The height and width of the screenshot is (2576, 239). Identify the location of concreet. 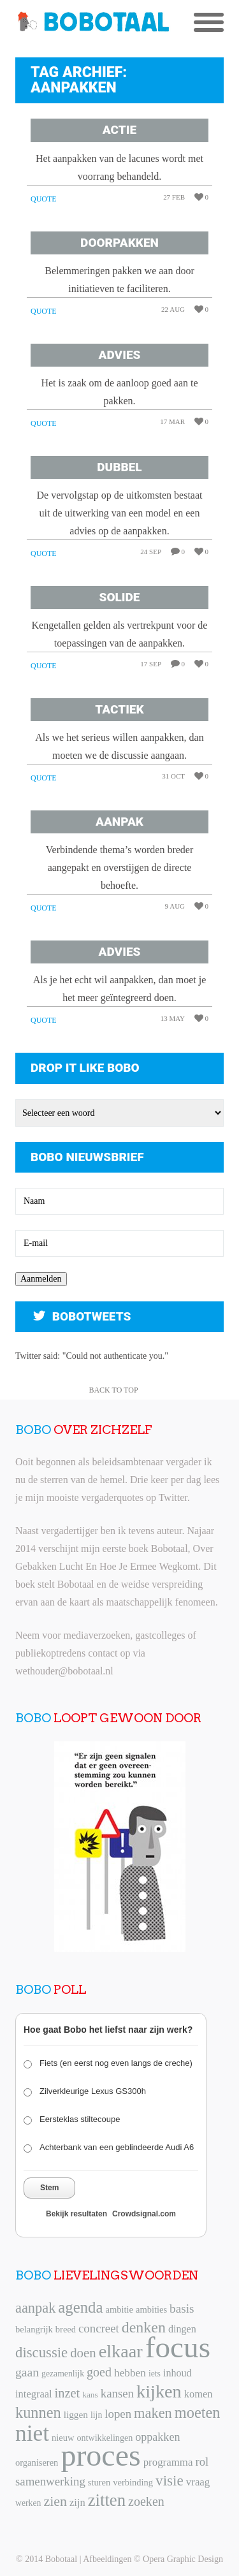
(98, 2328).